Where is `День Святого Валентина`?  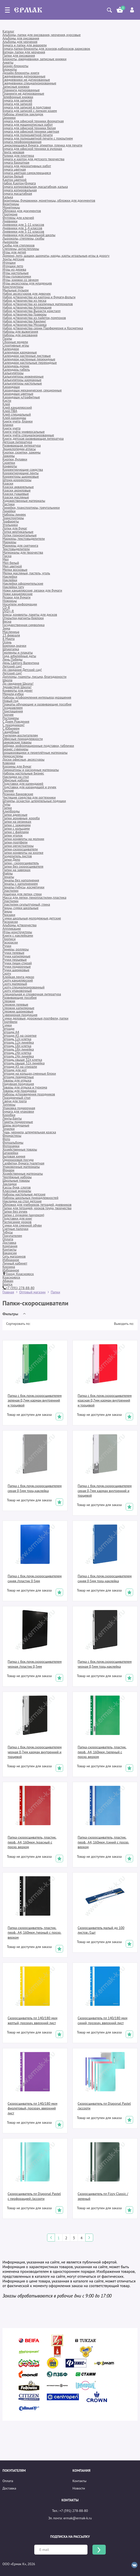 День Святого Валентина is located at coordinates (20, 663).